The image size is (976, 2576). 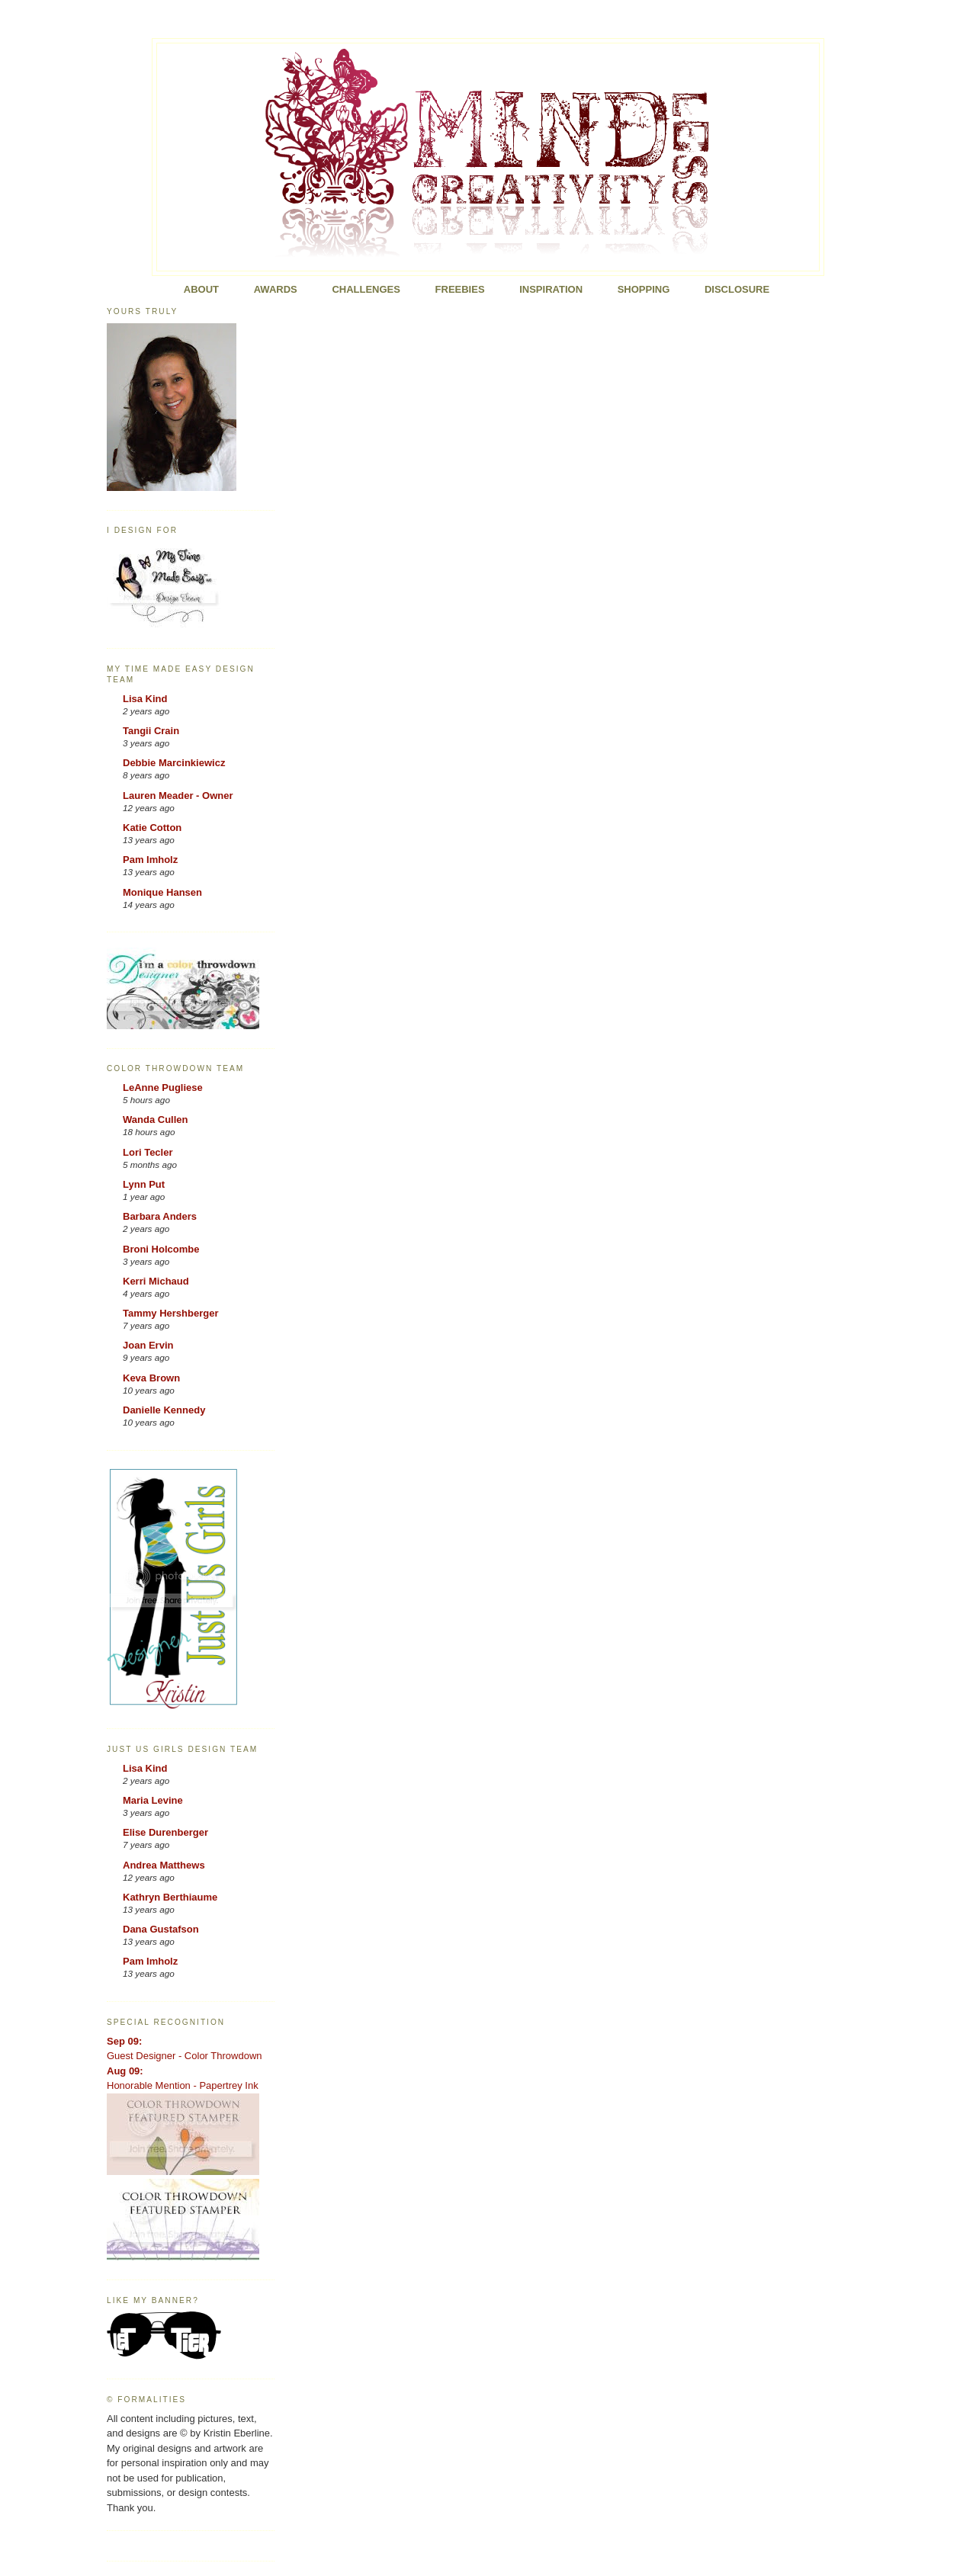 I want to click on Katie Cotton, so click(x=152, y=827).